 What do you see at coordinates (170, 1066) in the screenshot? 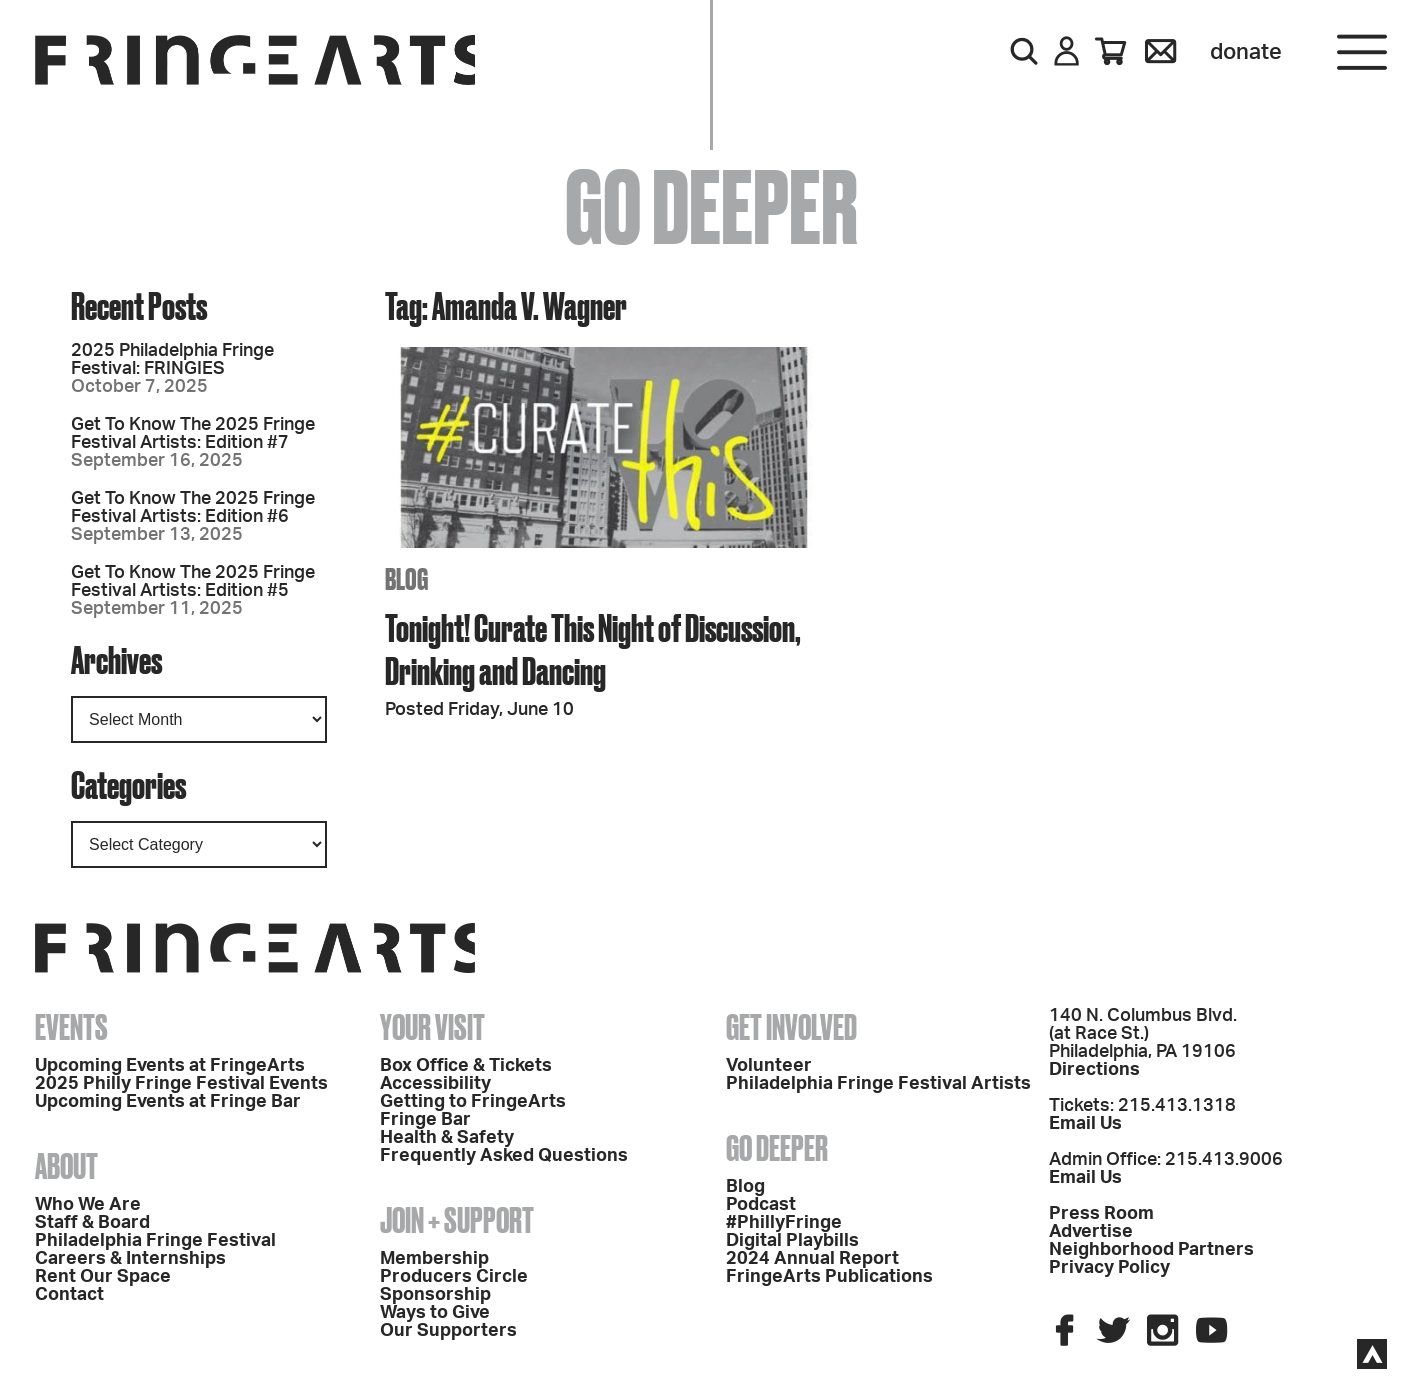
I see `Upcoming Events at FringeArts` at bounding box center [170, 1066].